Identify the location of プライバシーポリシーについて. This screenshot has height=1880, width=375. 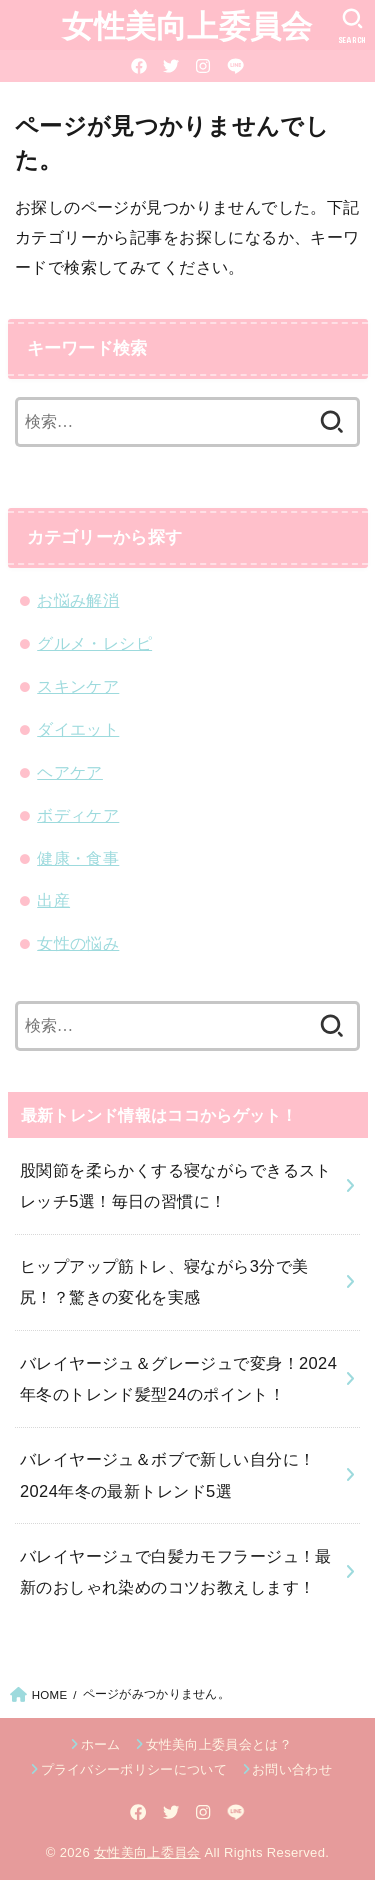
(134, 1769).